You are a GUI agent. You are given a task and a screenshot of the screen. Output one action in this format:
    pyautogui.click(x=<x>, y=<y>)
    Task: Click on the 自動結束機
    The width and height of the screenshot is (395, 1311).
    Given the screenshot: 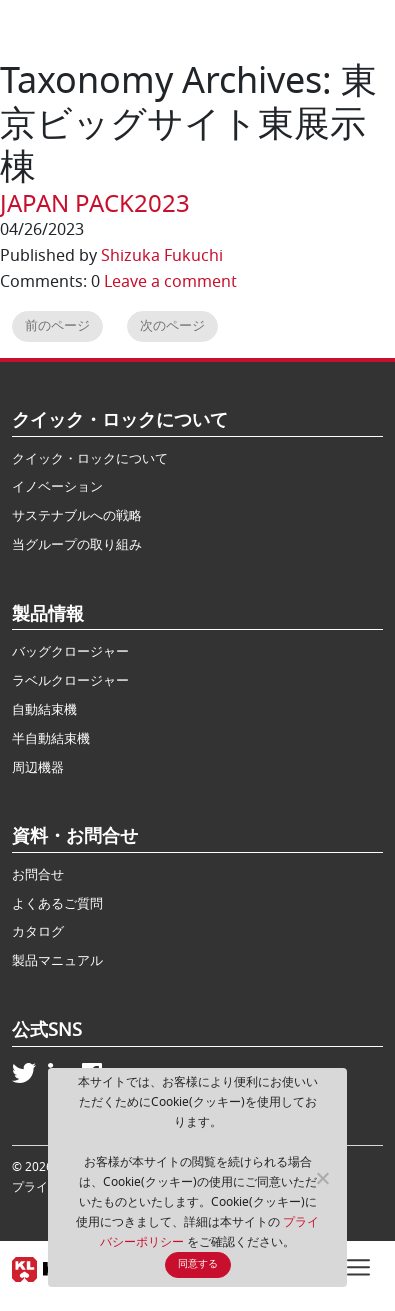 What is the action you would take?
    pyautogui.click(x=44, y=709)
    